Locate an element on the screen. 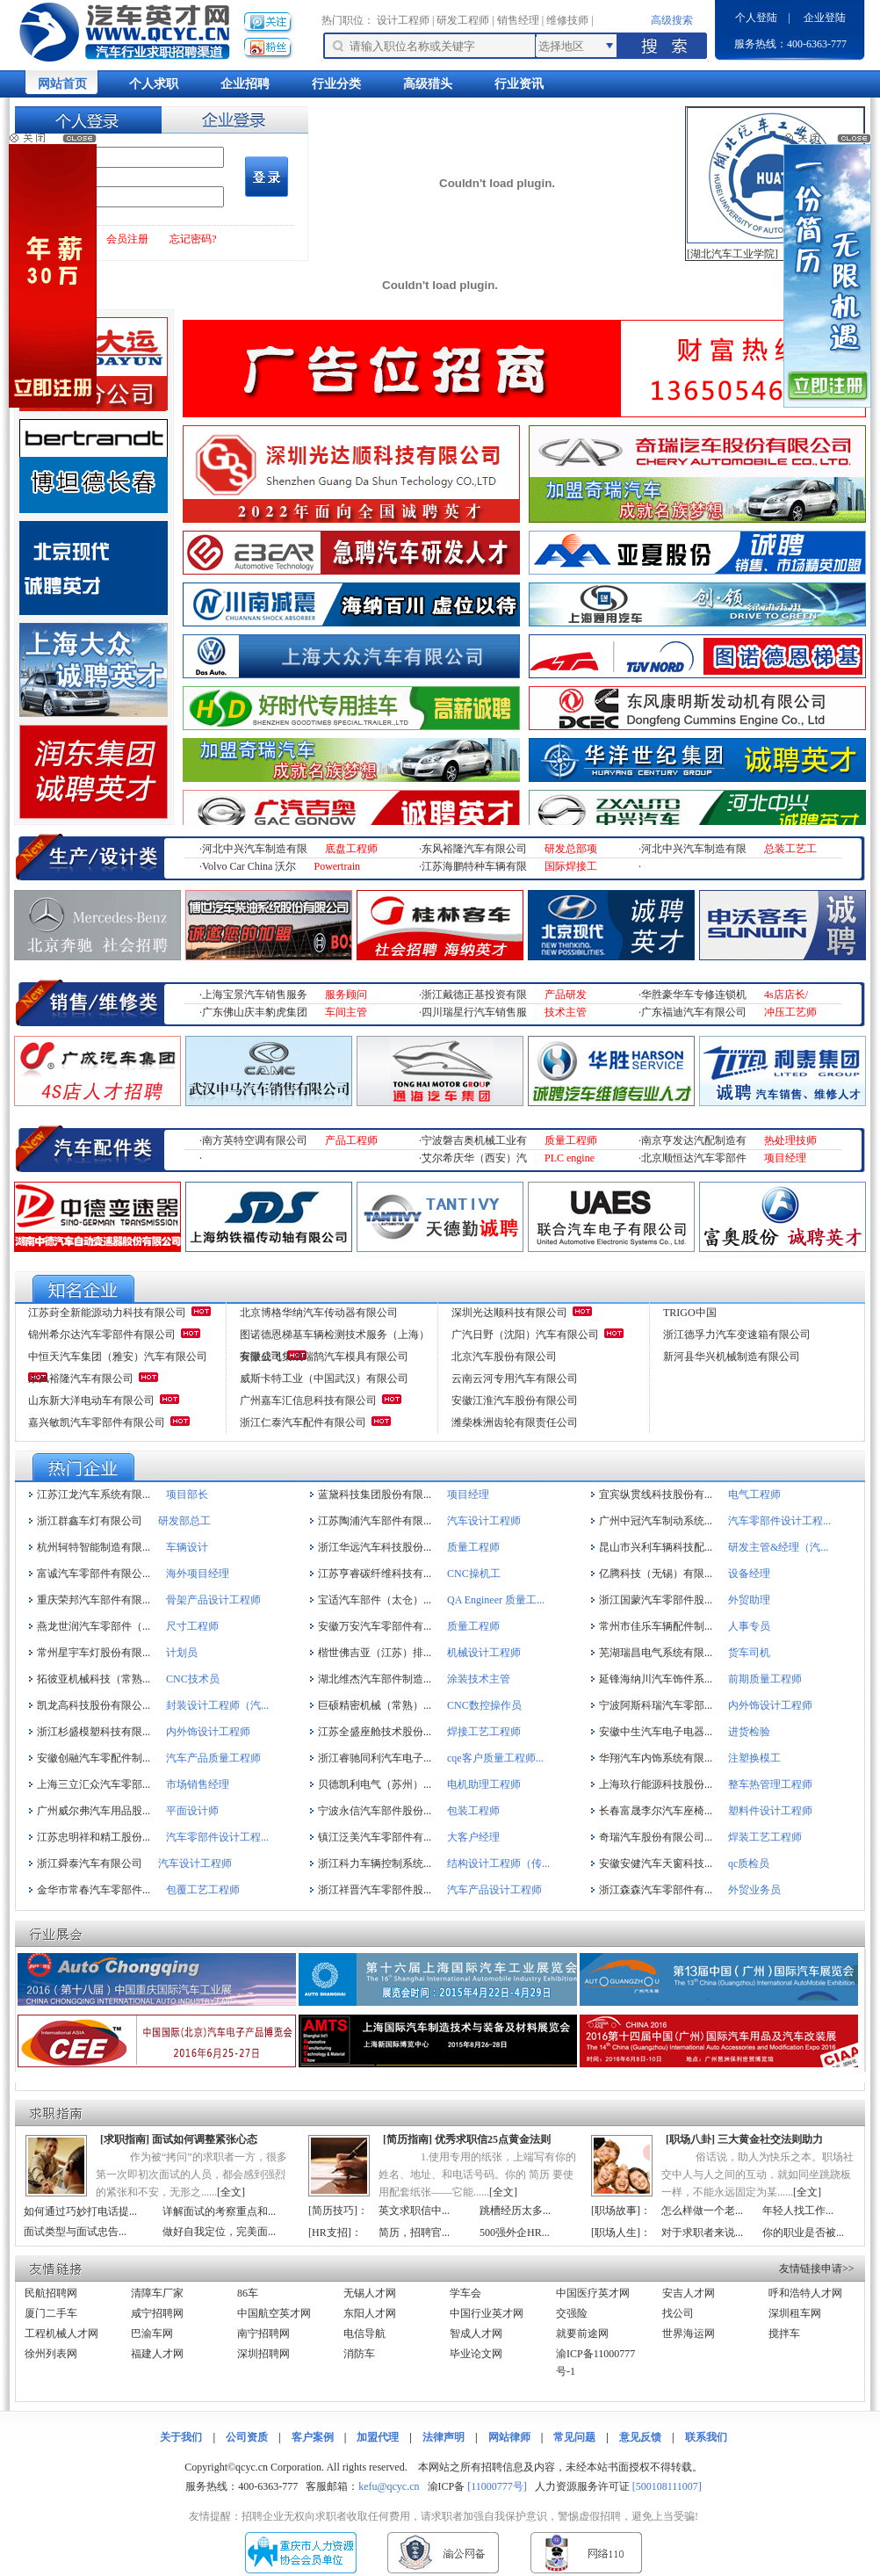  设计工程师 is located at coordinates (403, 20).